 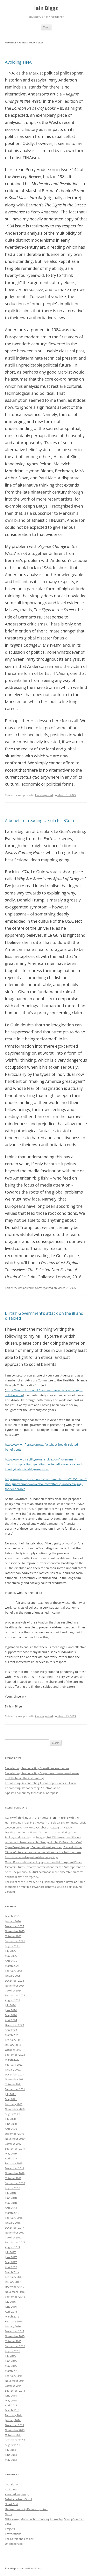 I want to click on Iain Biggs, so click(x=46, y=8).